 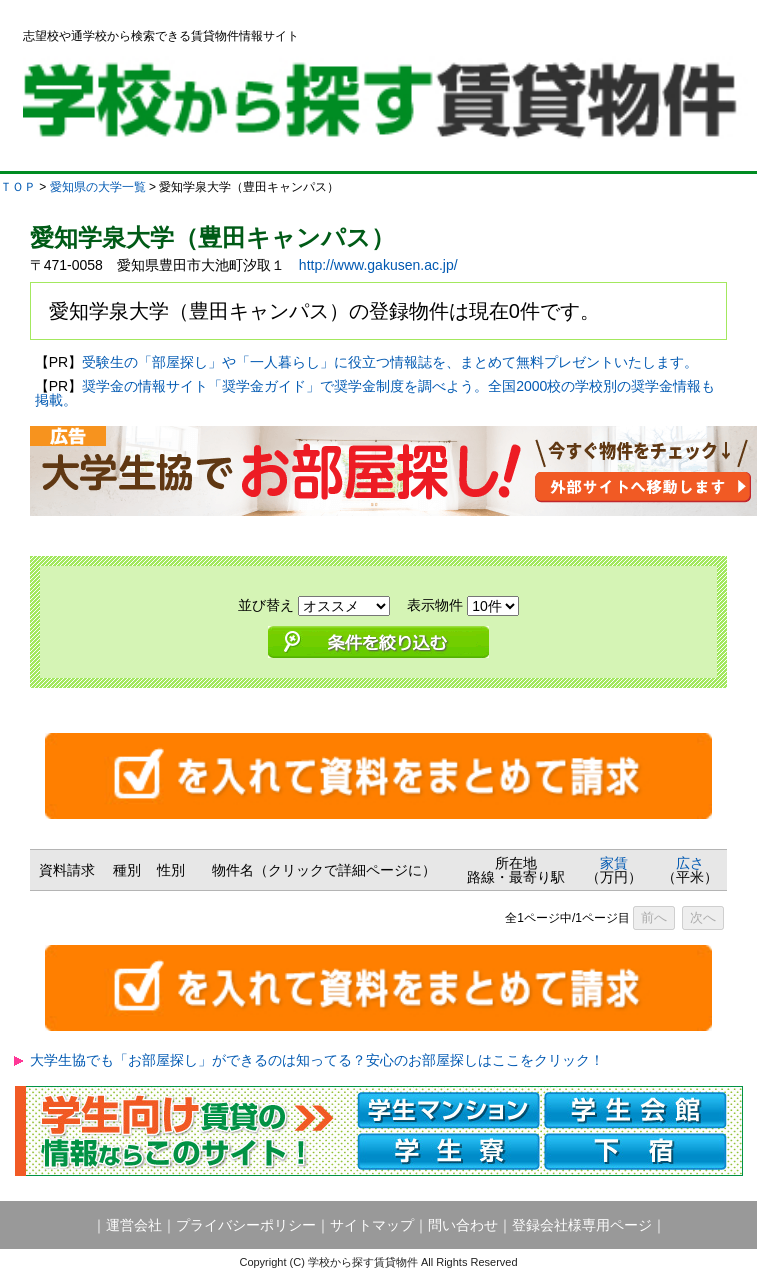 I want to click on 次へ, so click(x=703, y=917).